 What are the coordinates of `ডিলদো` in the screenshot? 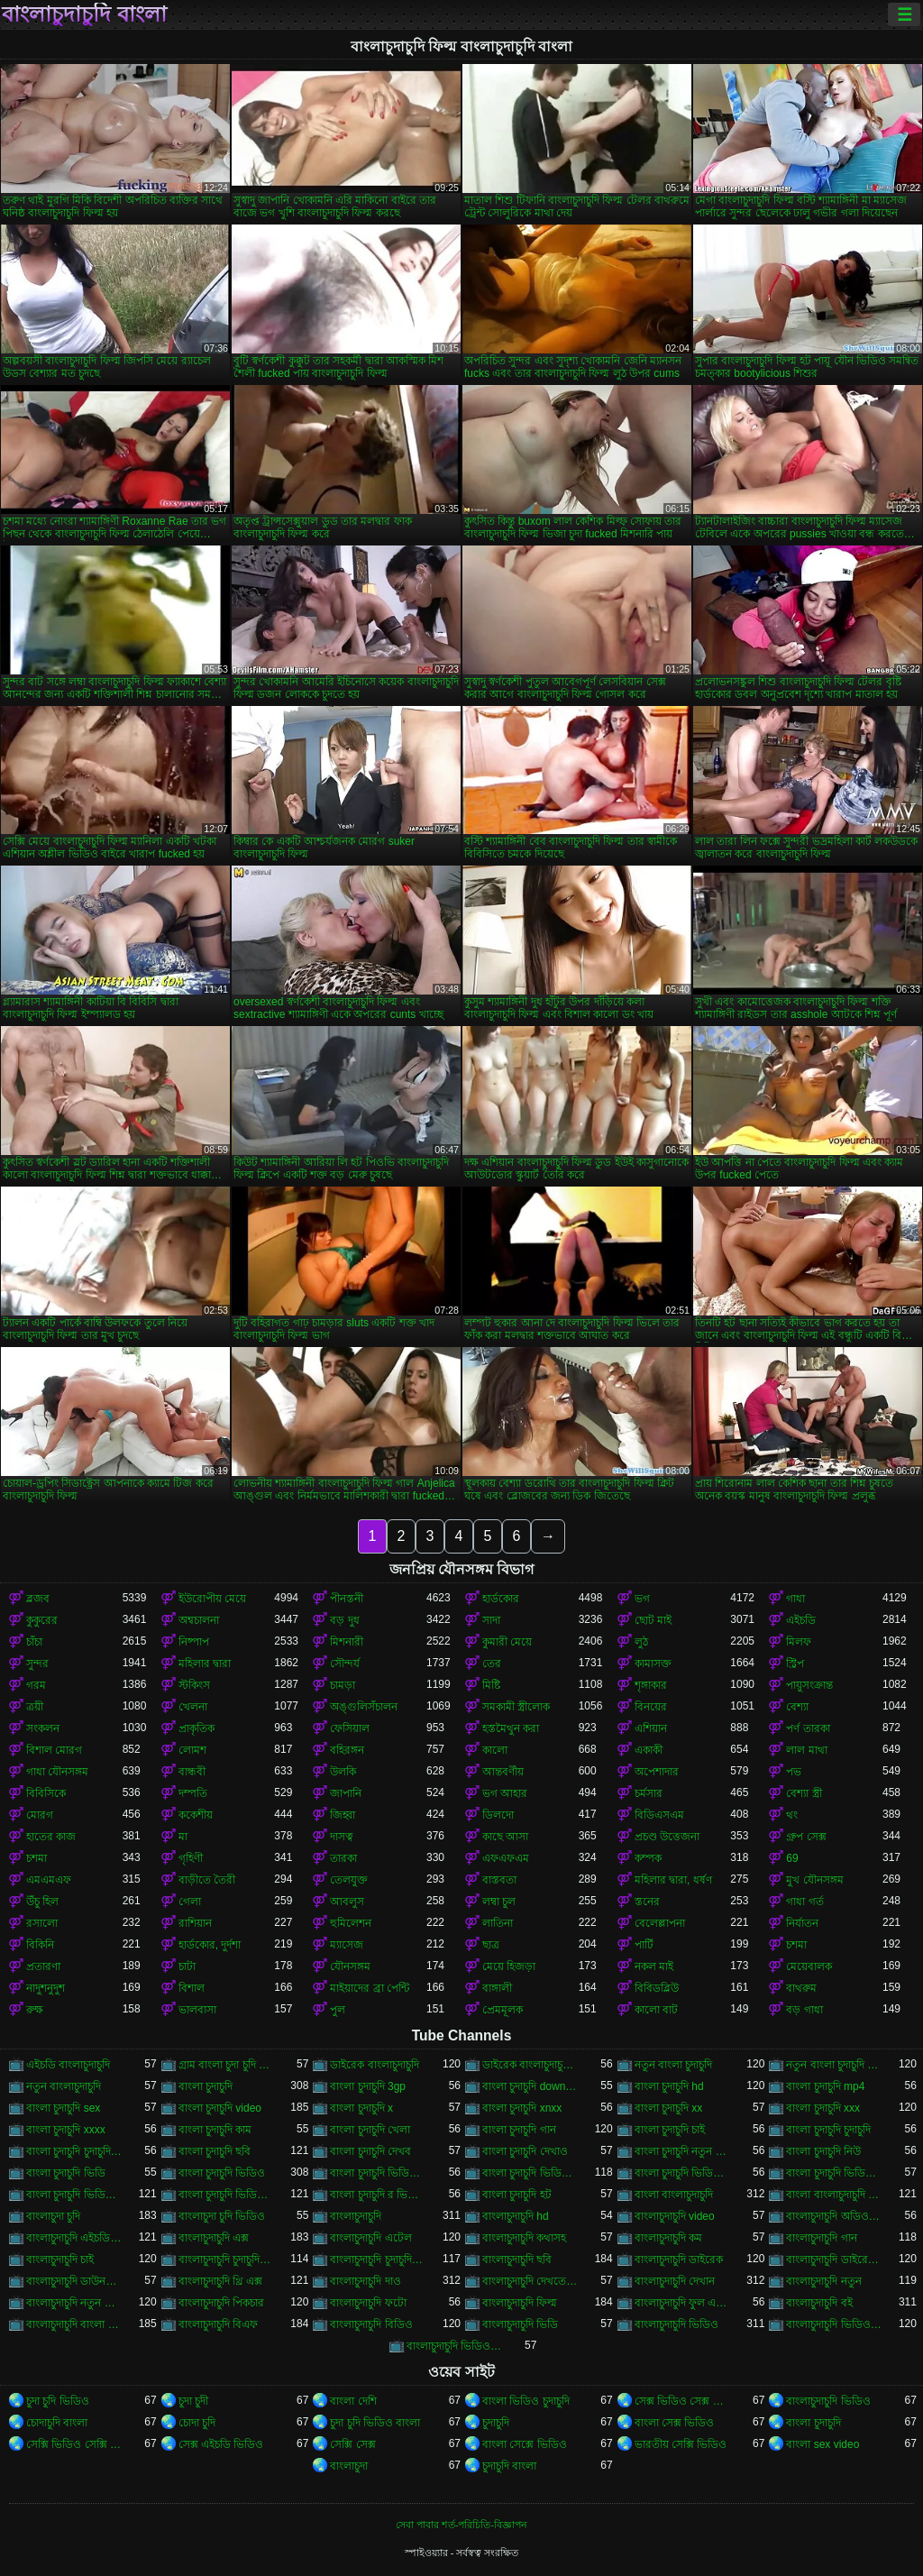 It's located at (498, 1815).